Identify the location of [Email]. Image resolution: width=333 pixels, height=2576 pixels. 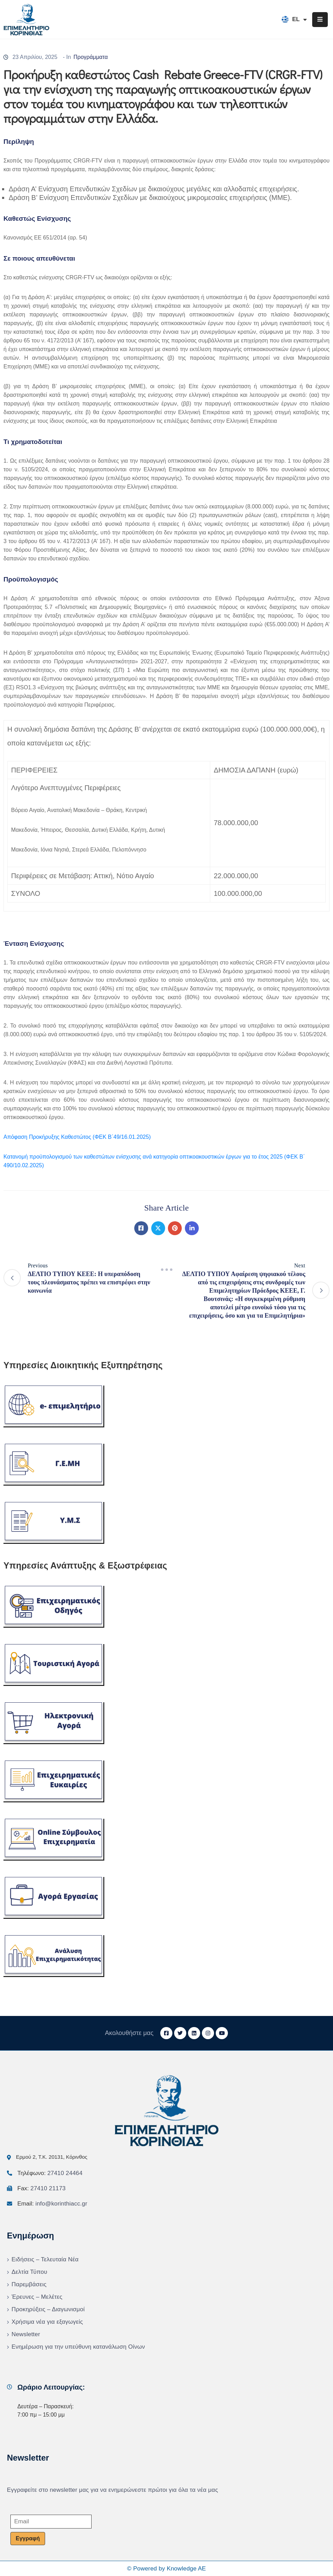
(51, 2522).